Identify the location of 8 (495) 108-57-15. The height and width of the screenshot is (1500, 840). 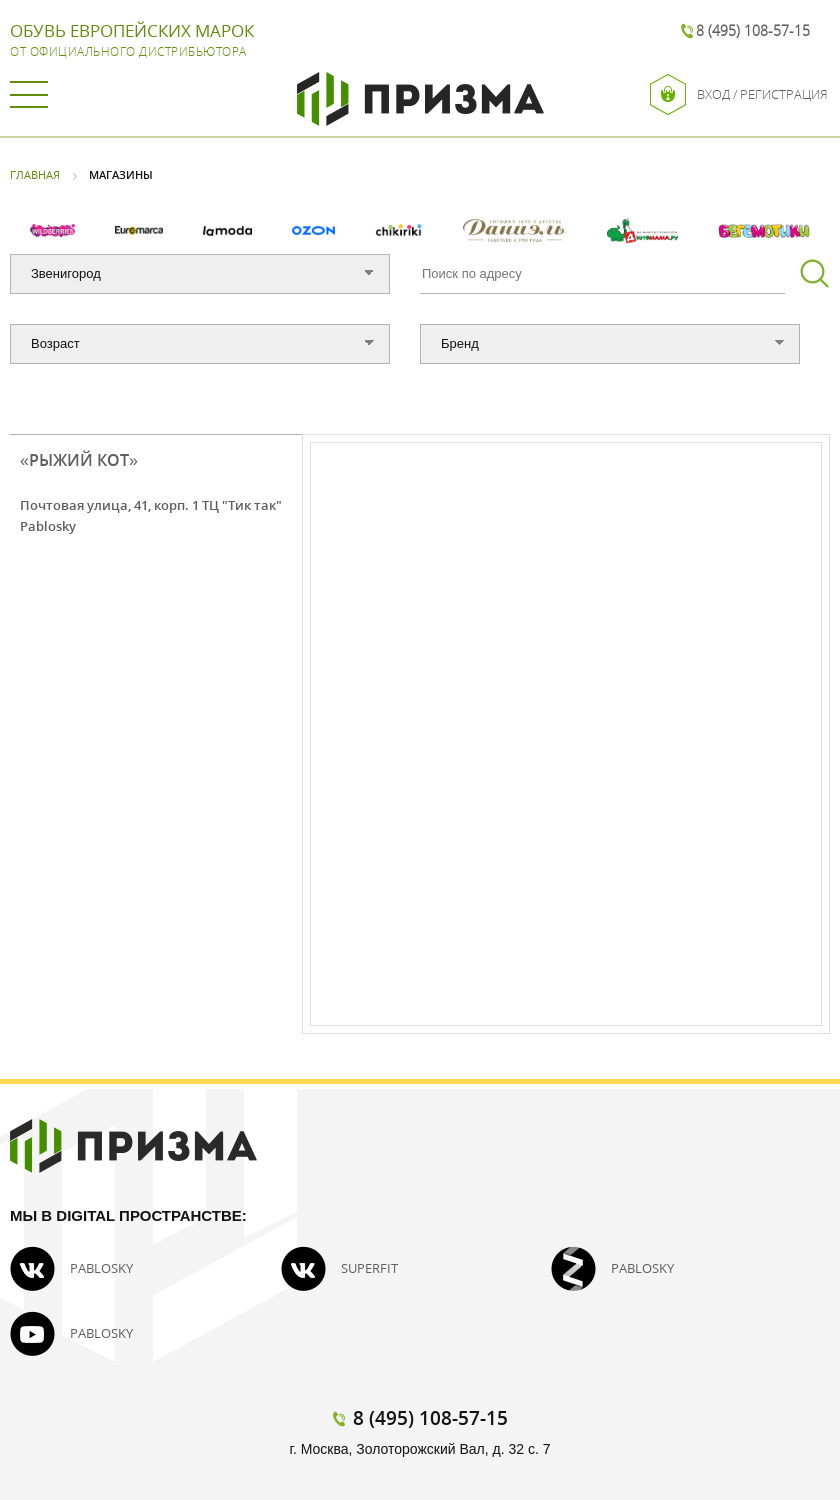
(753, 30).